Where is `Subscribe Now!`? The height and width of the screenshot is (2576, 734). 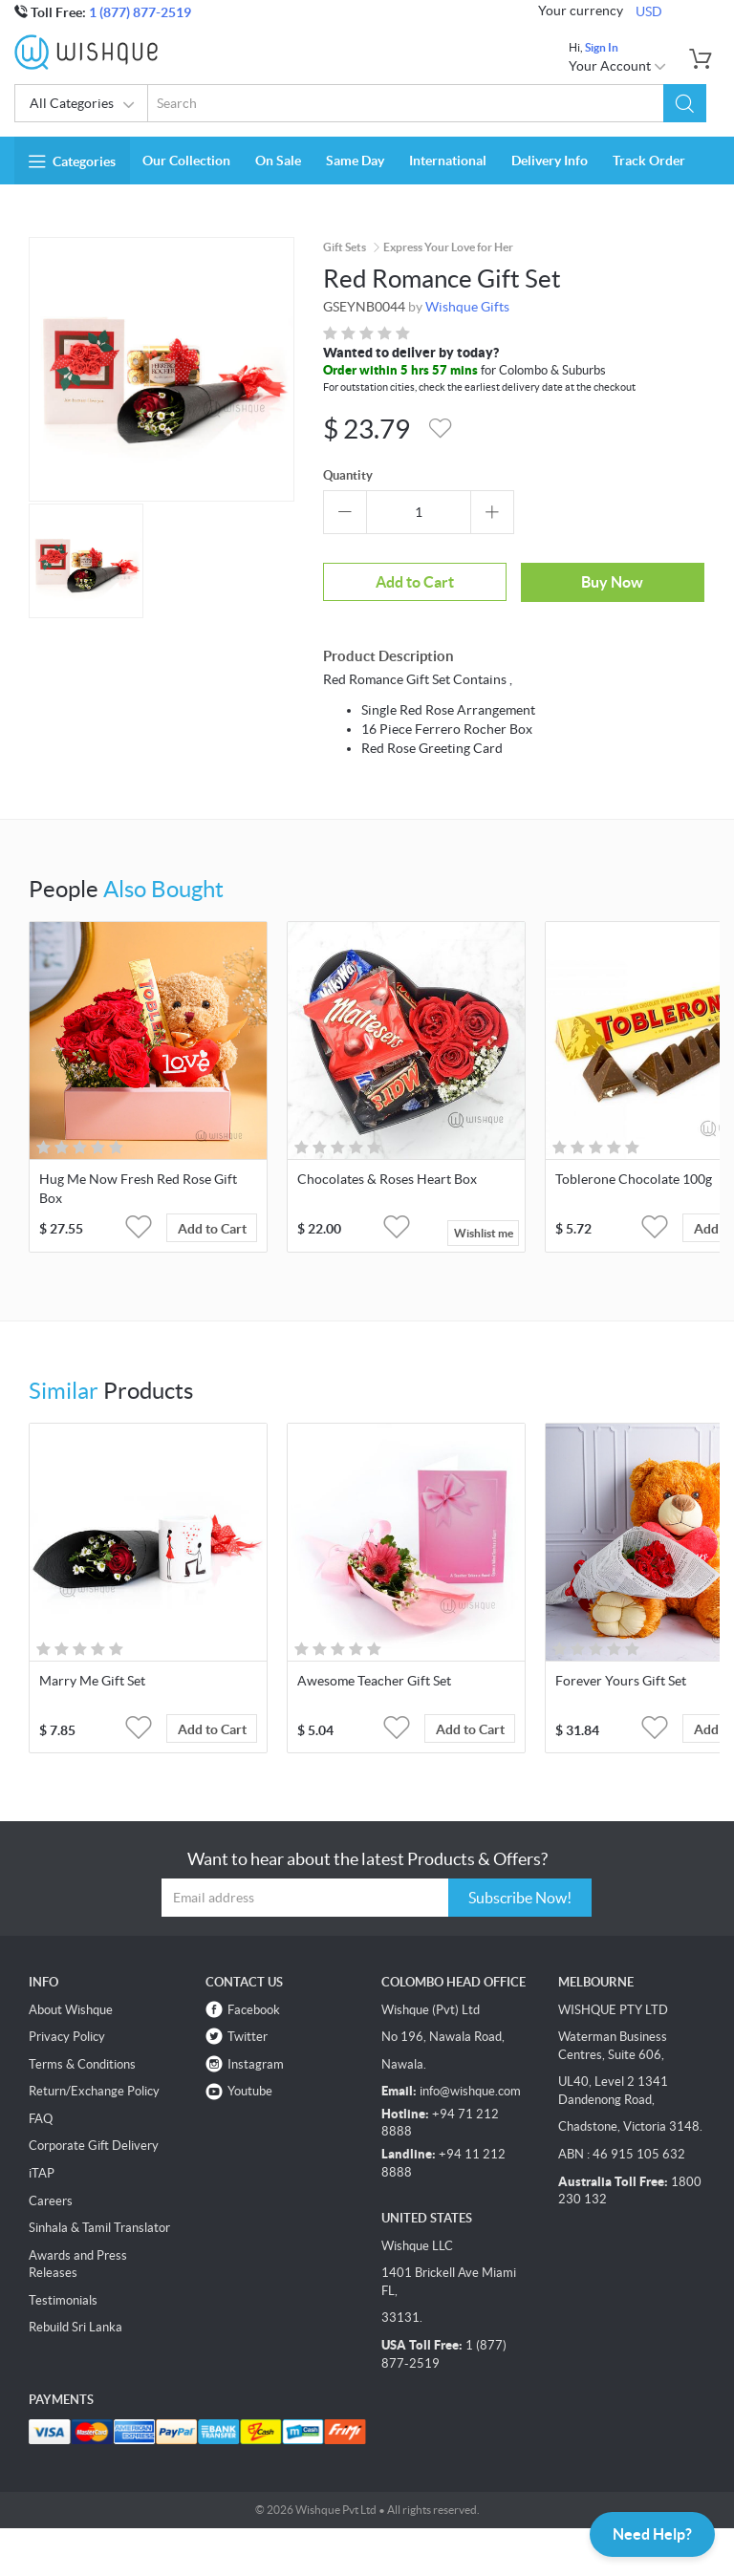
Subscribe Now! is located at coordinates (520, 1897).